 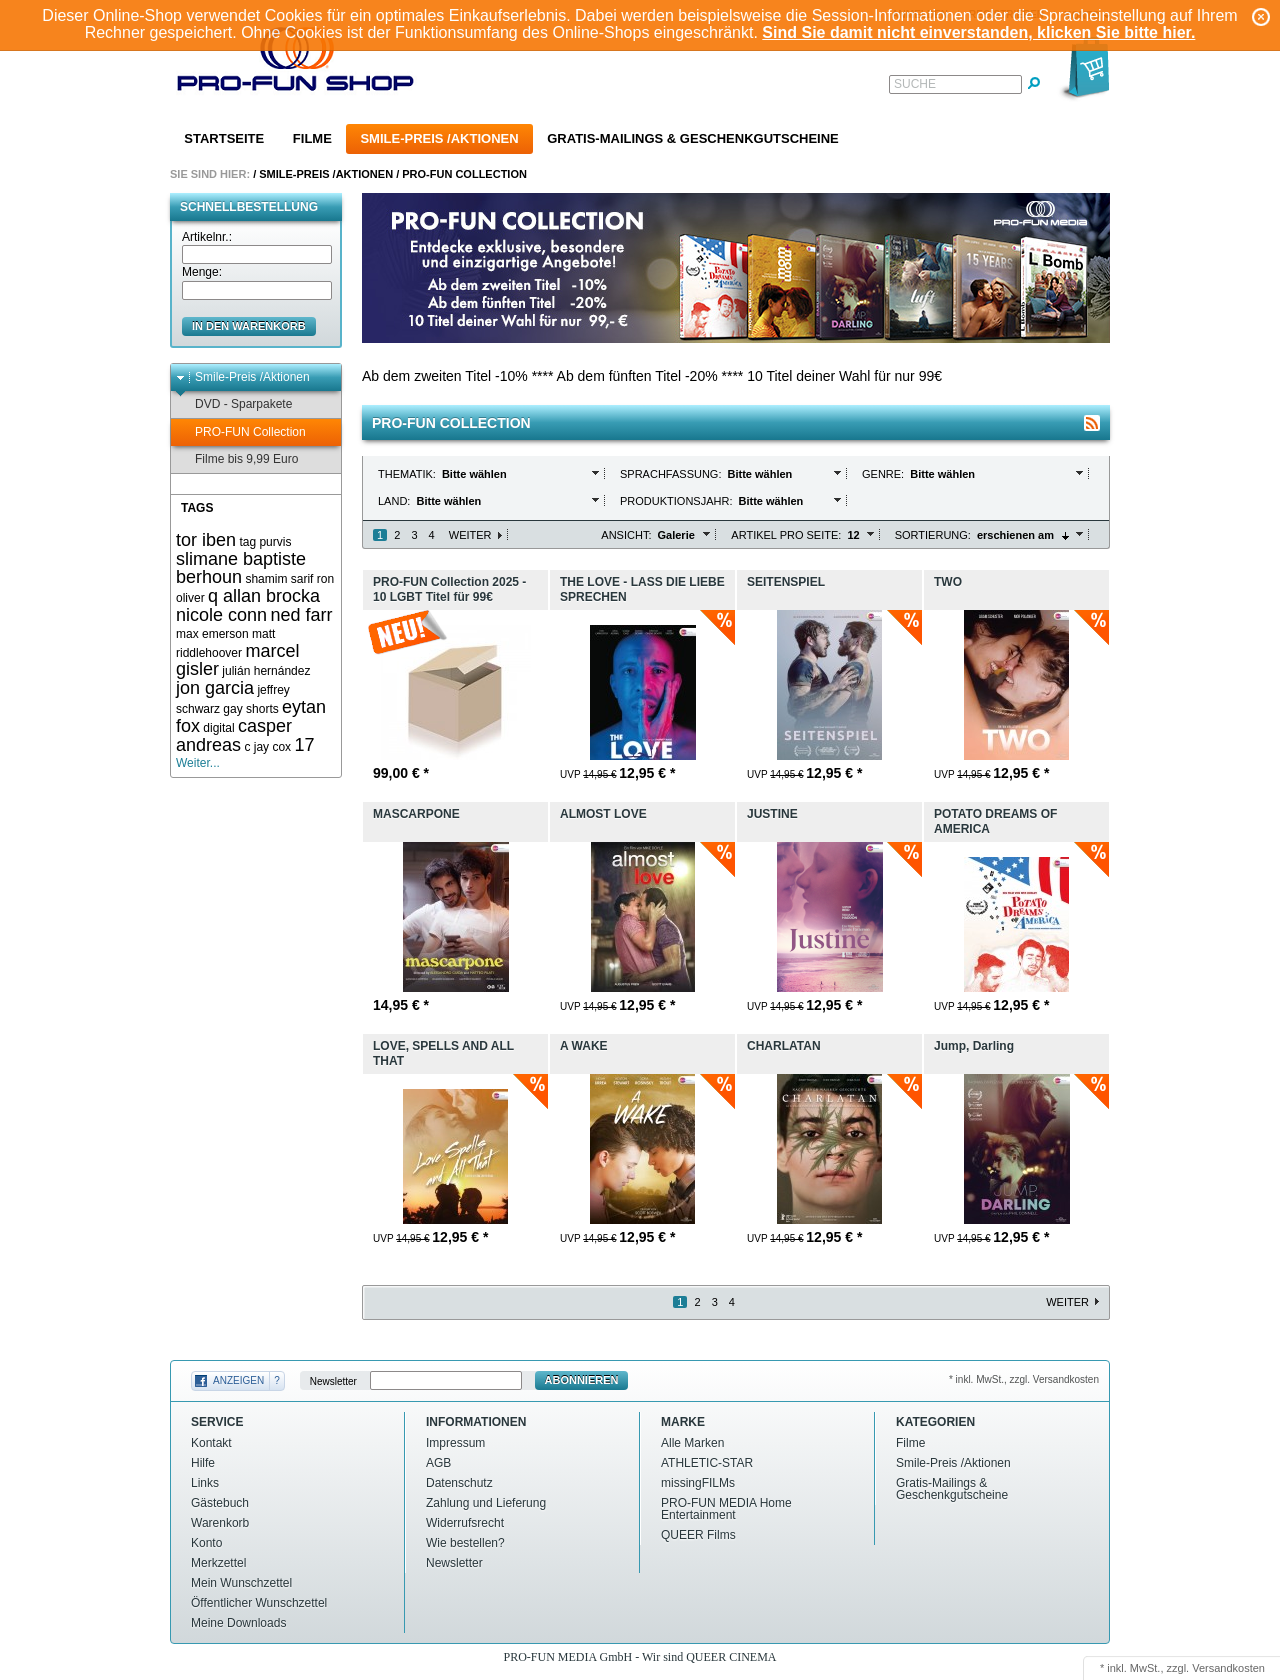 What do you see at coordinates (786, 535) in the screenshot?
I see `Artikel pro Seite:` at bounding box center [786, 535].